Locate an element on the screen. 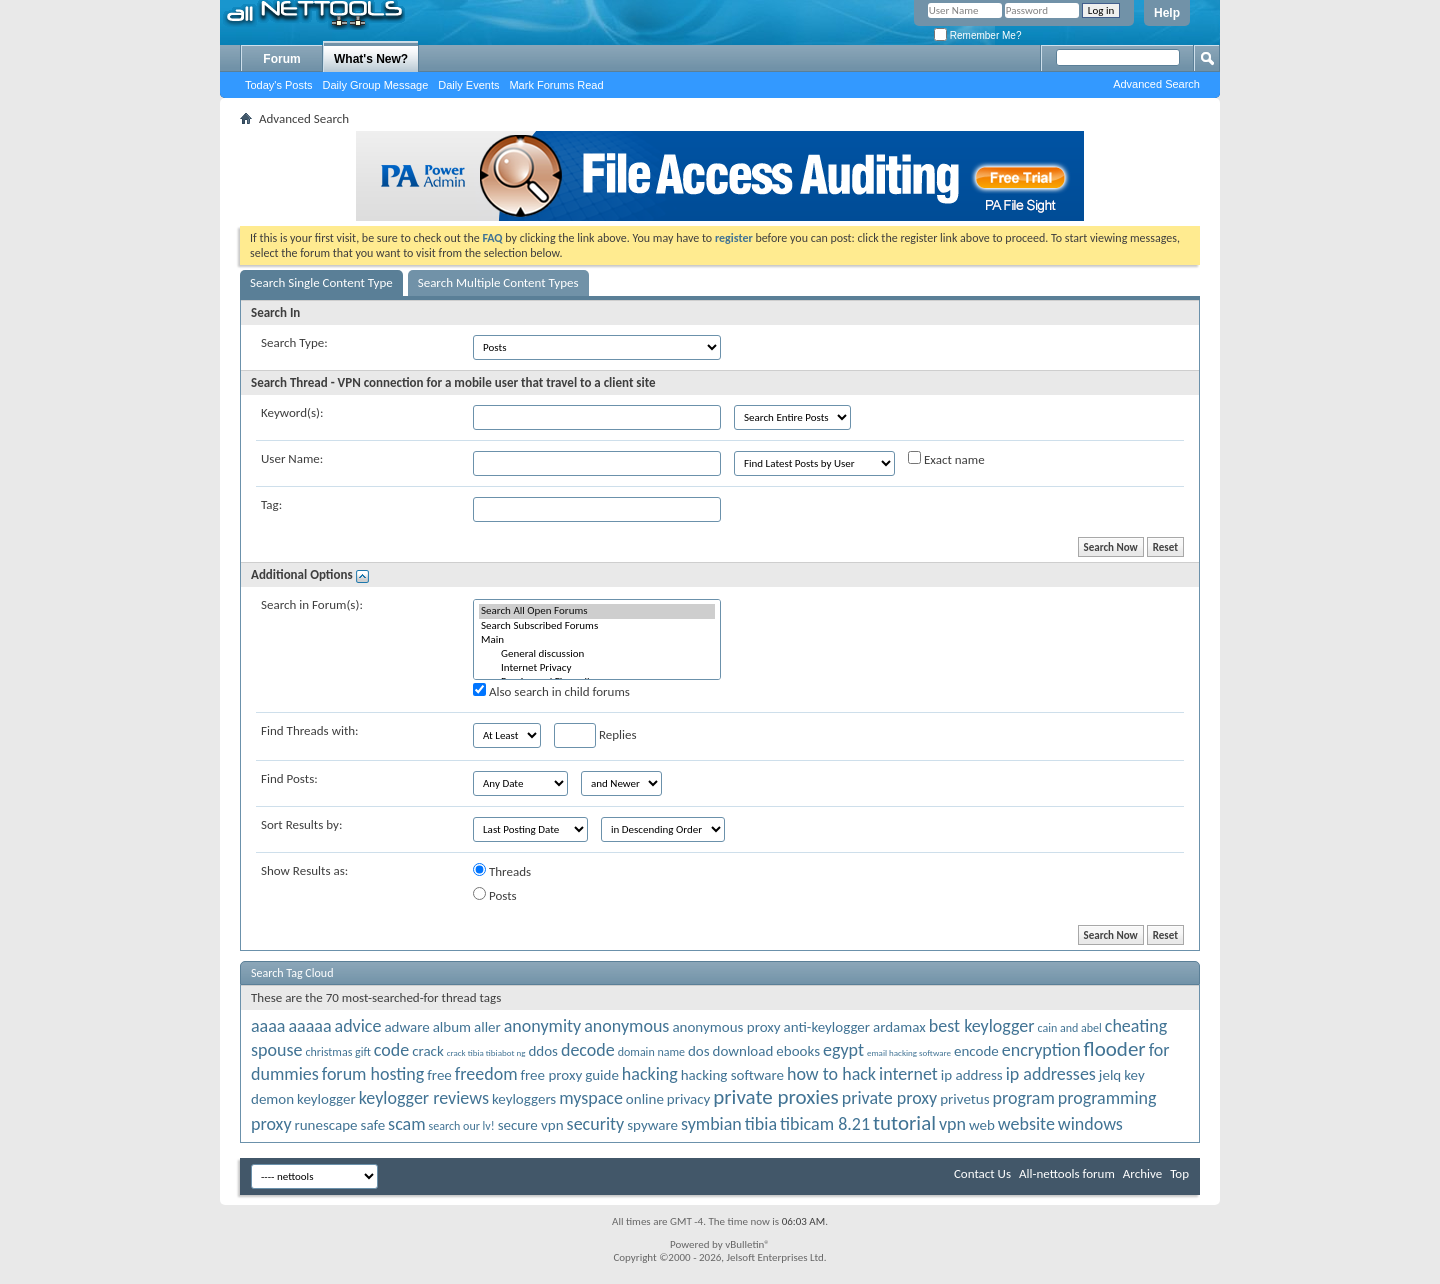 This screenshot has width=1440, height=1284. Internet Privacy is located at coordinates (597, 668).